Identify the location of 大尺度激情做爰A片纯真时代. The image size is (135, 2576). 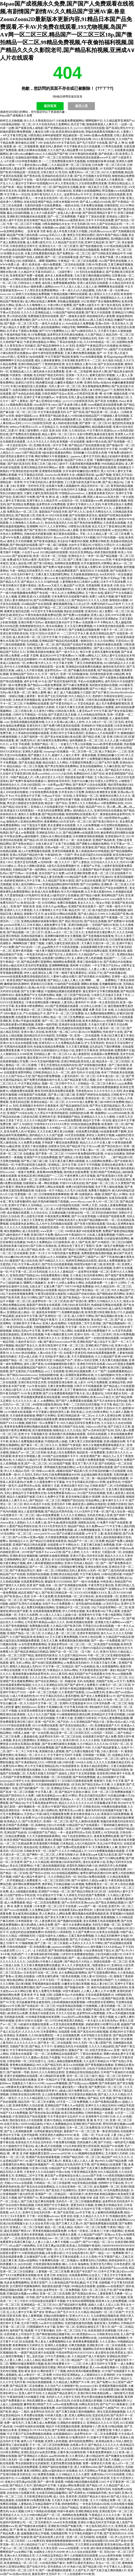
(22, 895).